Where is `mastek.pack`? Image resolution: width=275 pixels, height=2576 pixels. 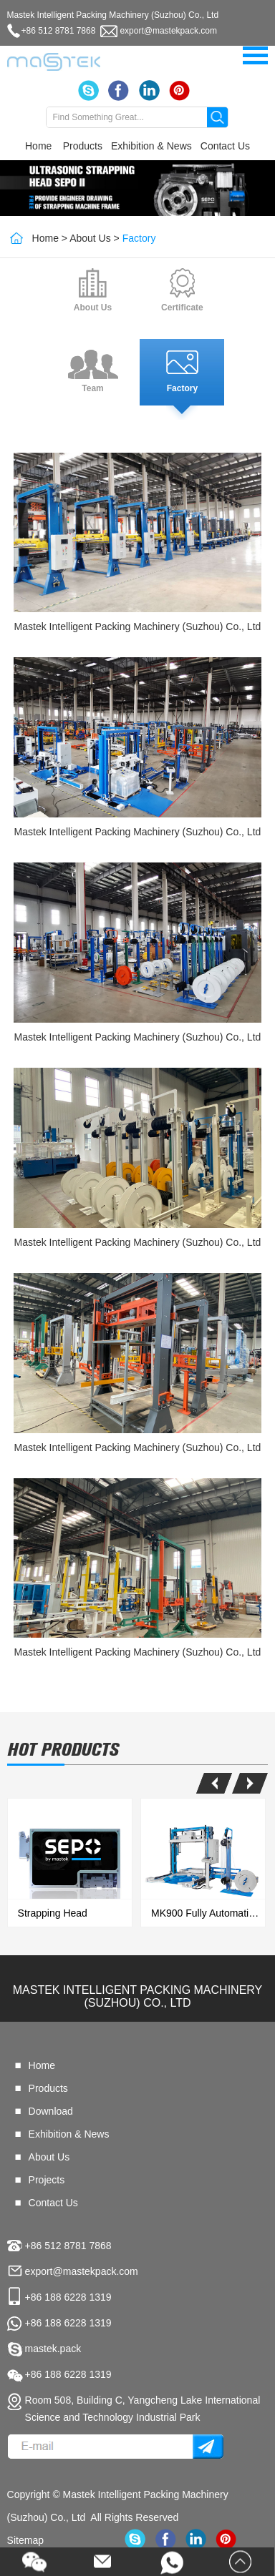
mastek.pack is located at coordinates (53, 2348).